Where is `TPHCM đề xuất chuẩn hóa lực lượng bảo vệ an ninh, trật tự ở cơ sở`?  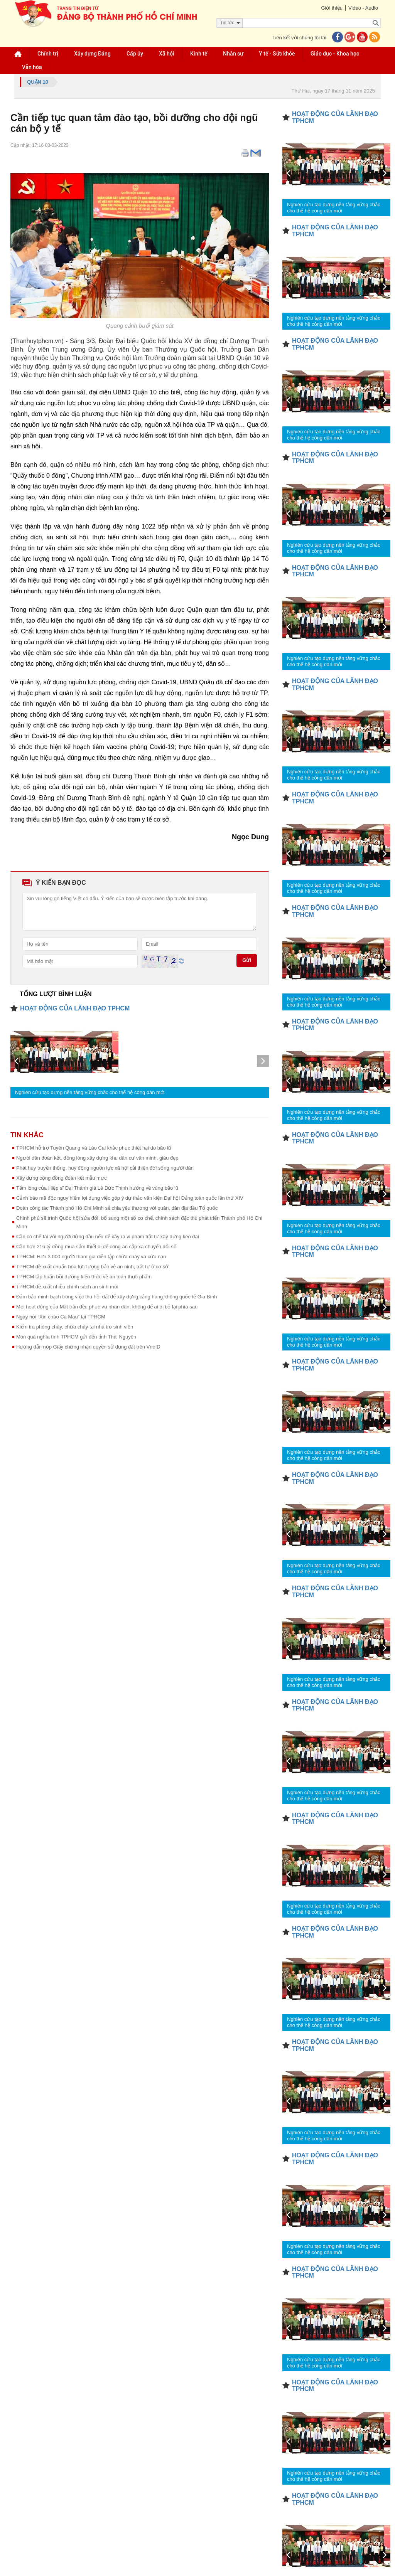
TPHCM đề xuất chuẩn hóa lực lượng bảo vệ an ninh, trật tự ở cơ sở is located at coordinates (92, 1266).